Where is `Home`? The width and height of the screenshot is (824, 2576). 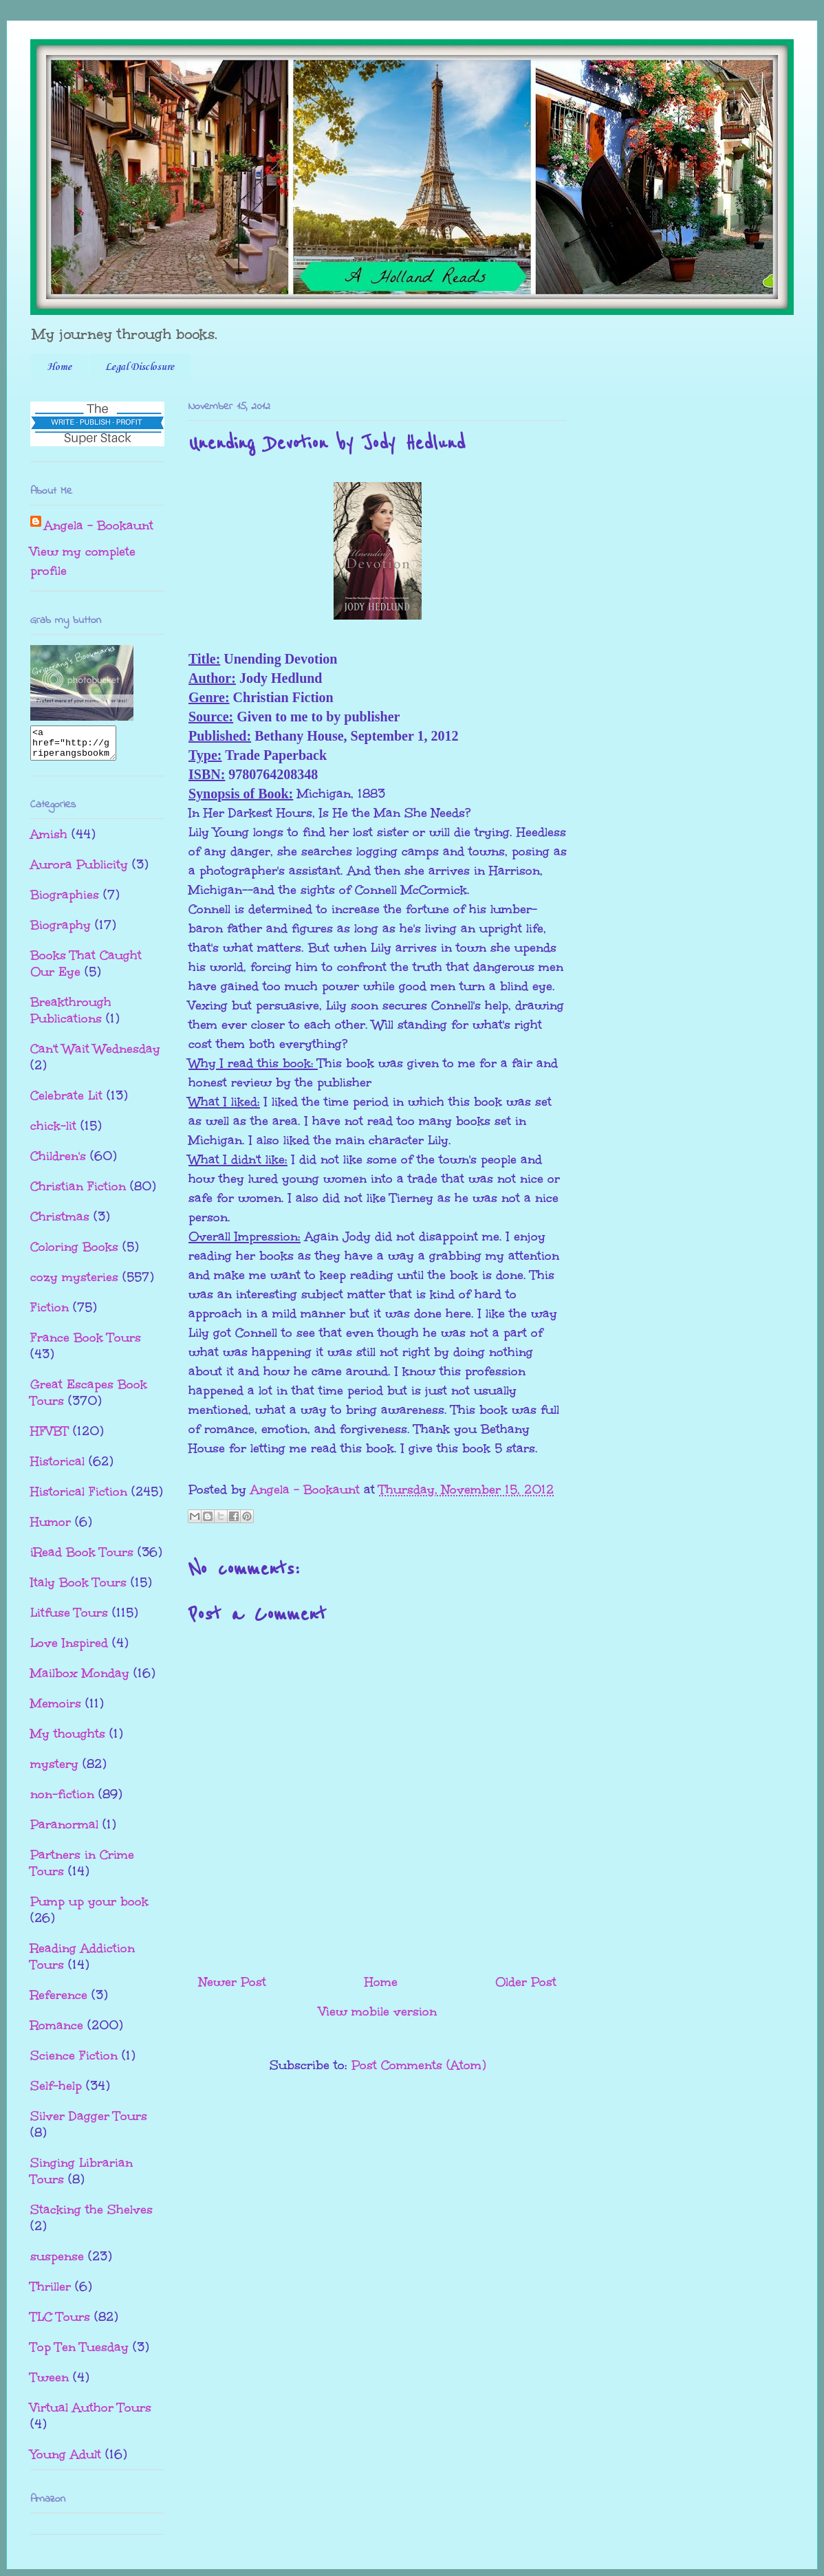 Home is located at coordinates (59, 367).